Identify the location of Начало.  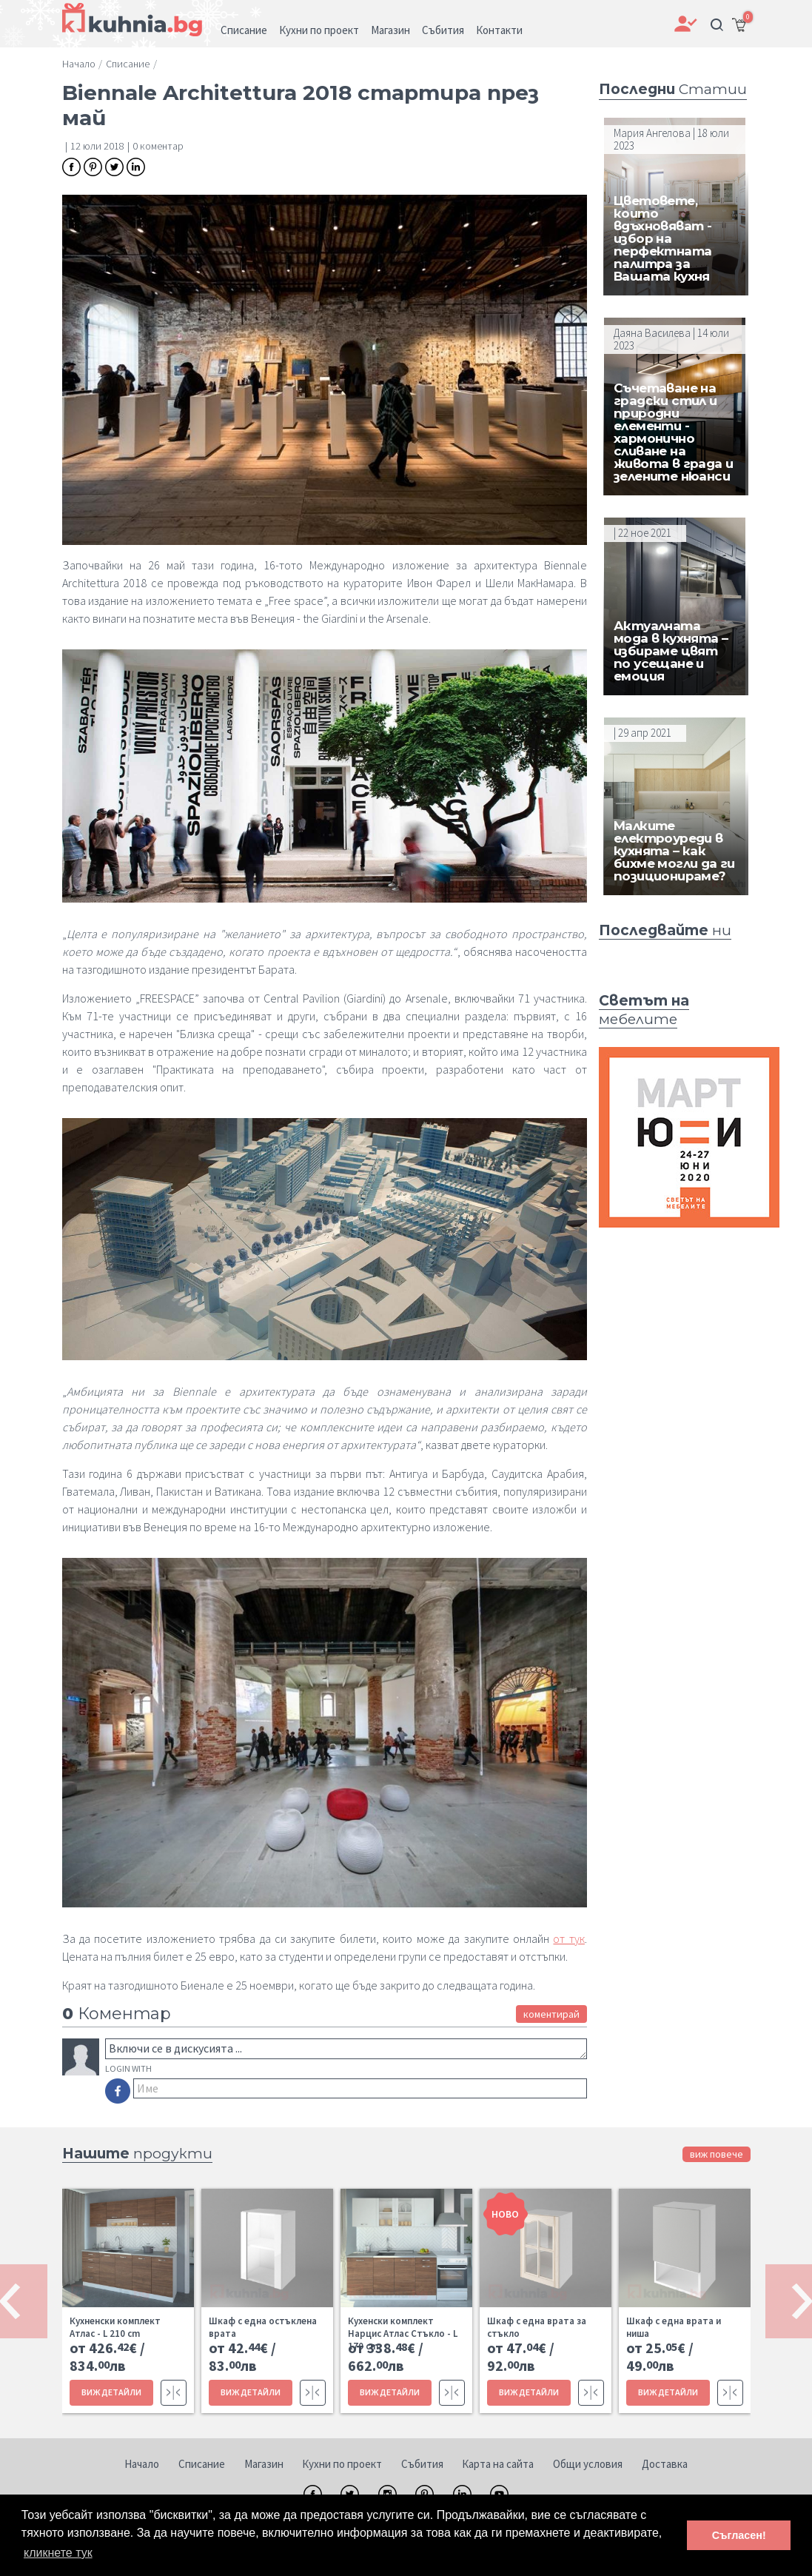
(141, 2464).